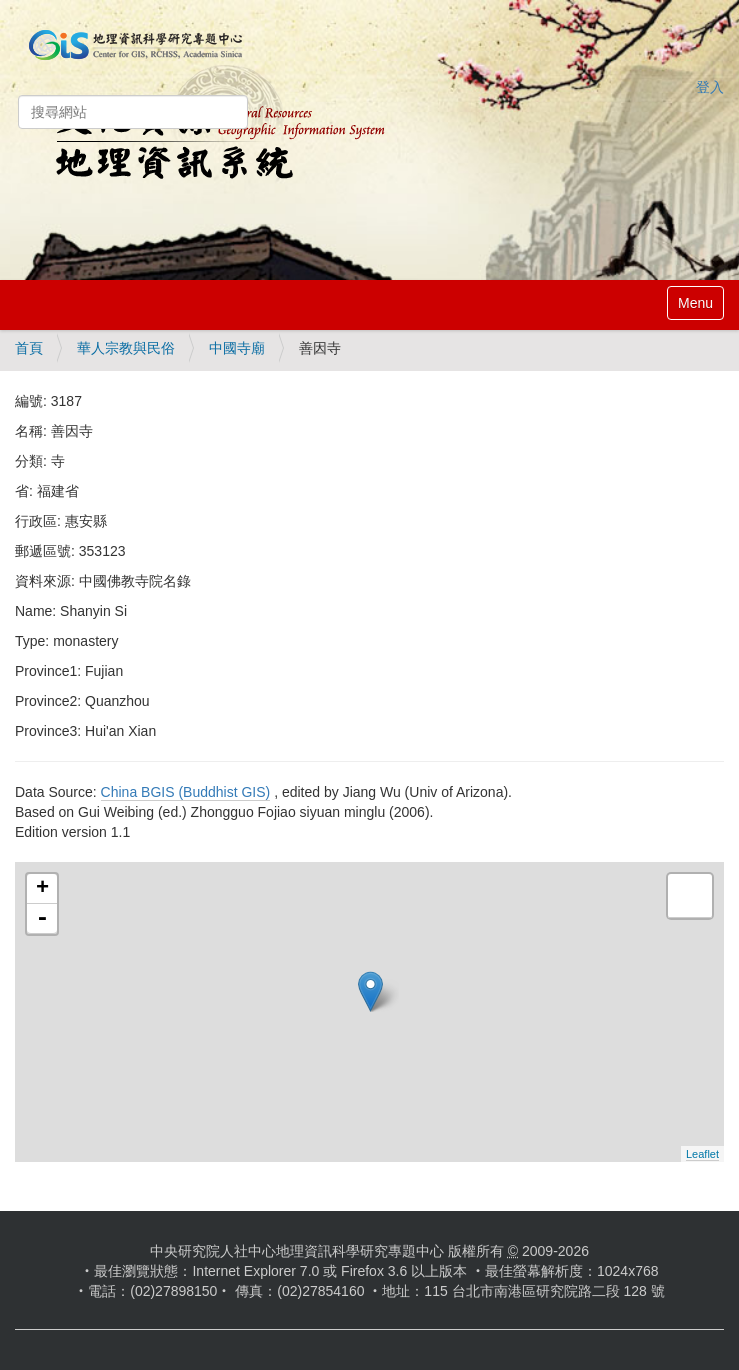 This screenshot has width=739, height=1370. What do you see at coordinates (710, 87) in the screenshot?
I see `登入` at bounding box center [710, 87].